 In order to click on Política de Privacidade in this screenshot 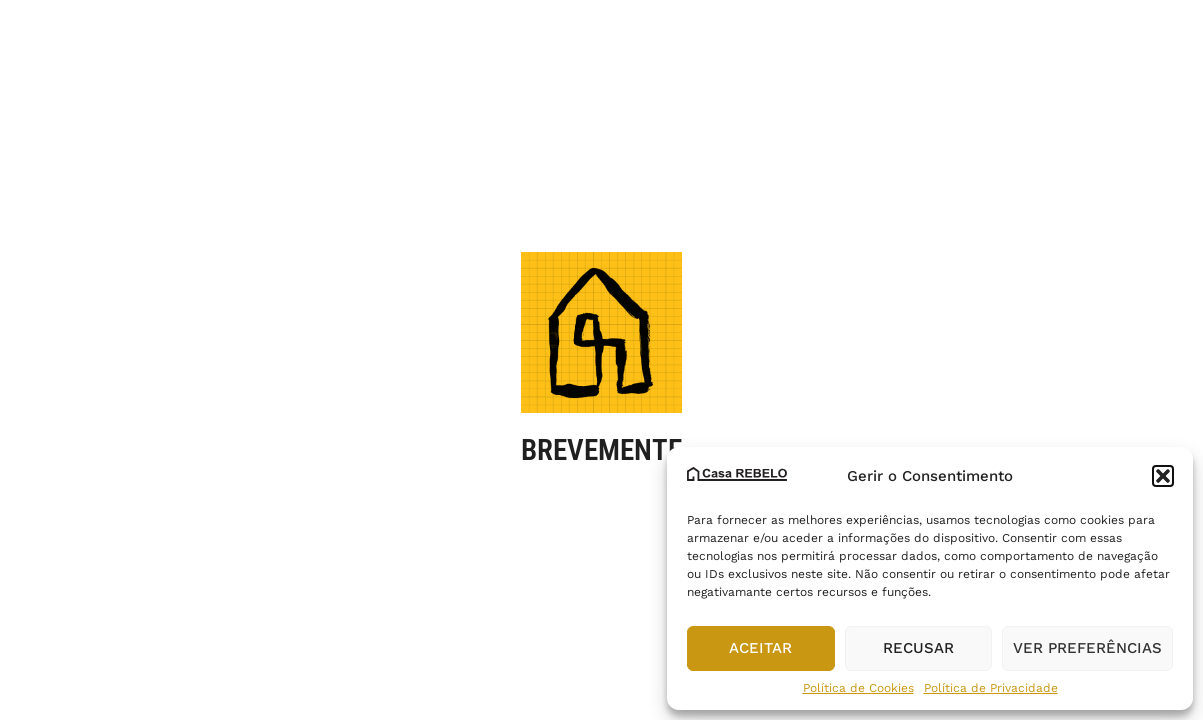, I will do `click(991, 688)`.